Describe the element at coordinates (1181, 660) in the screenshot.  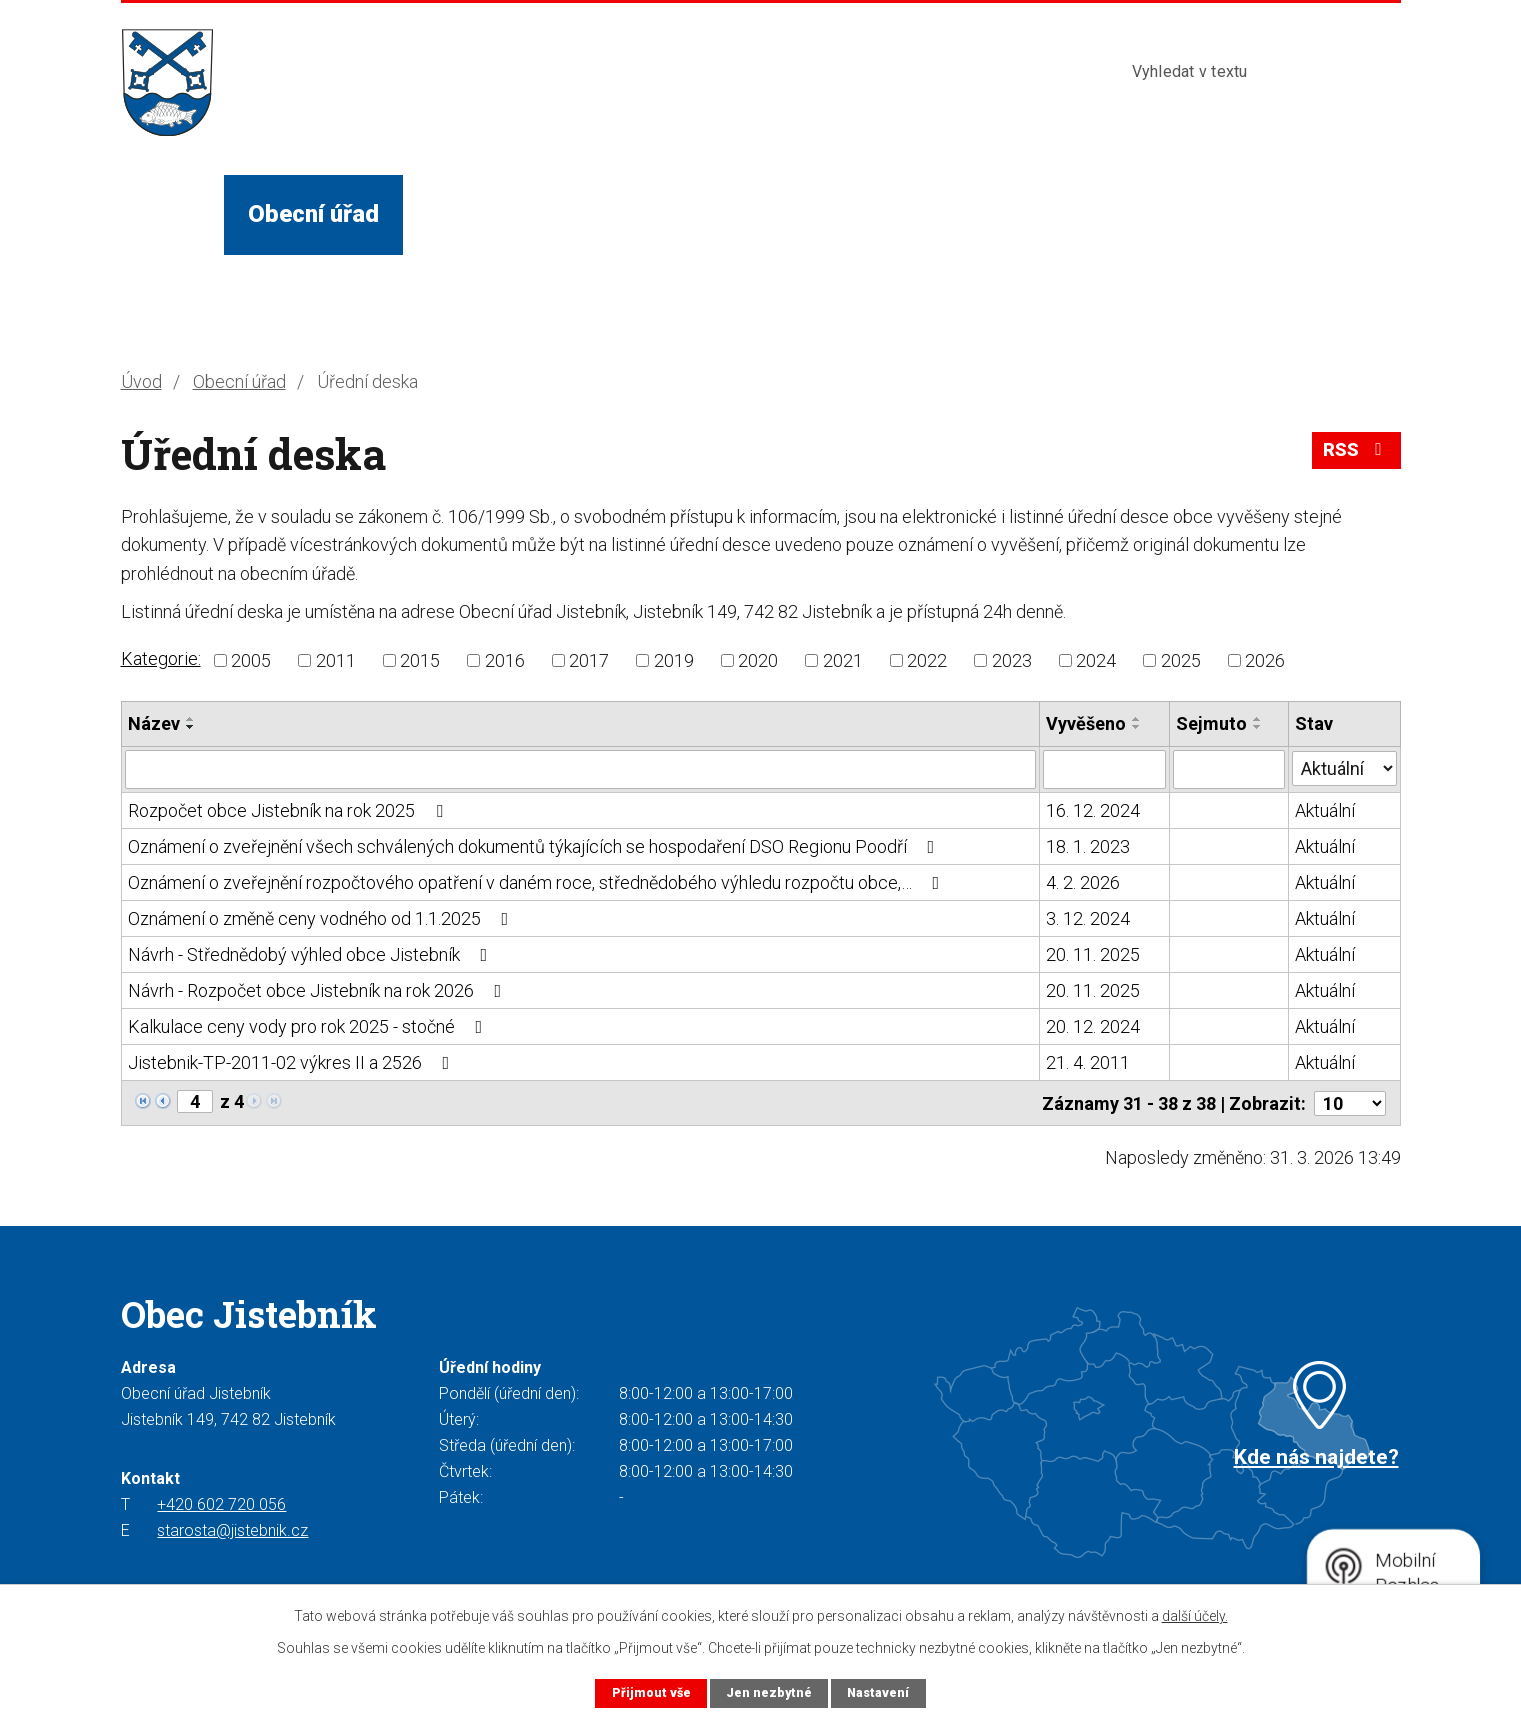
I see `2025` at that location.